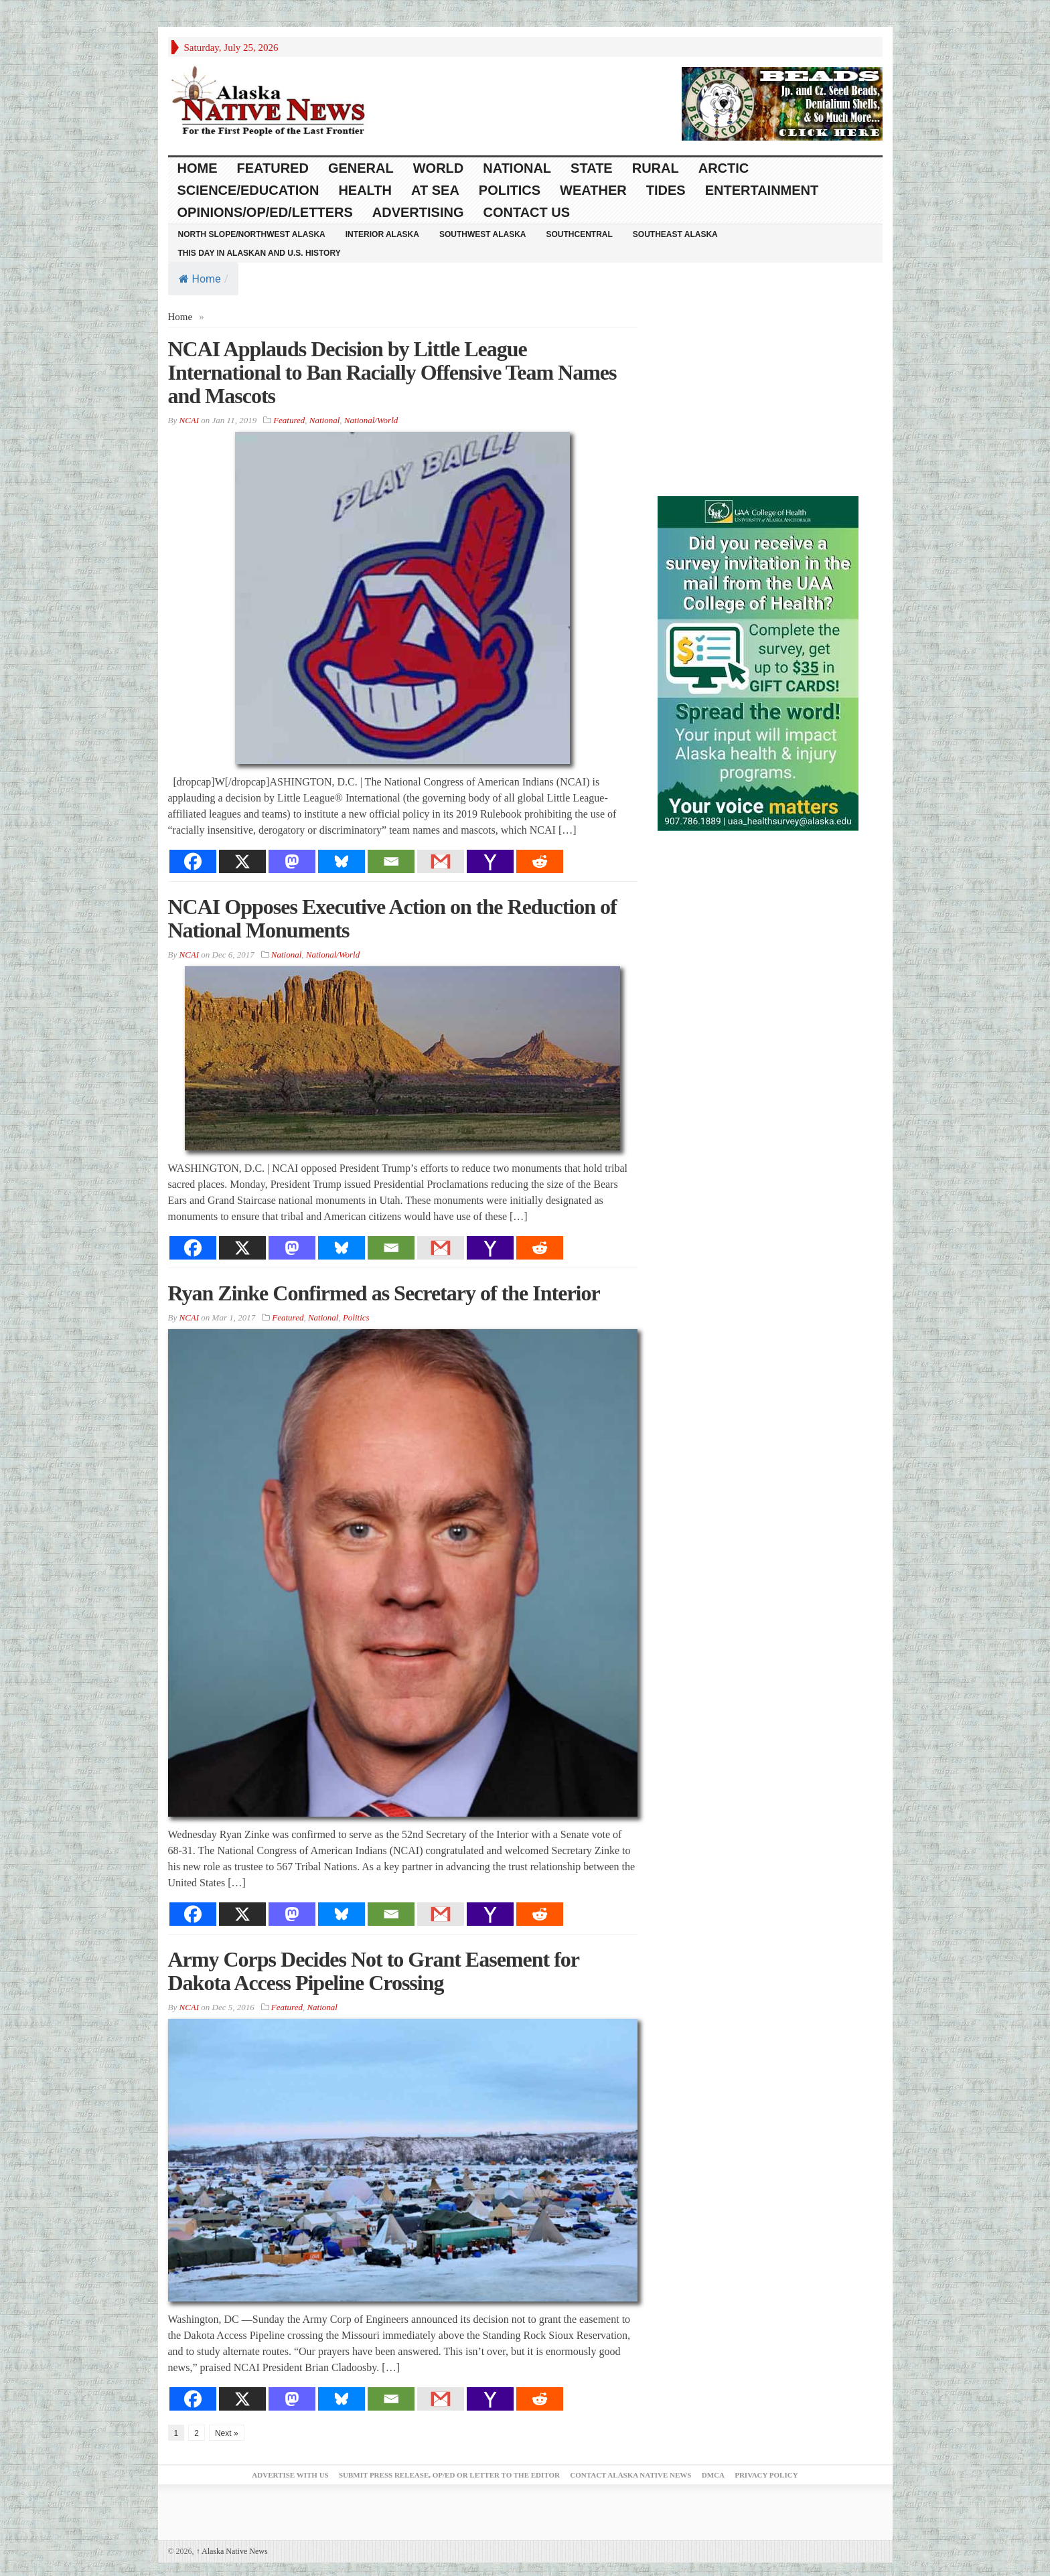  Describe the element at coordinates (382, 234) in the screenshot. I see `Interior Alaska` at that location.